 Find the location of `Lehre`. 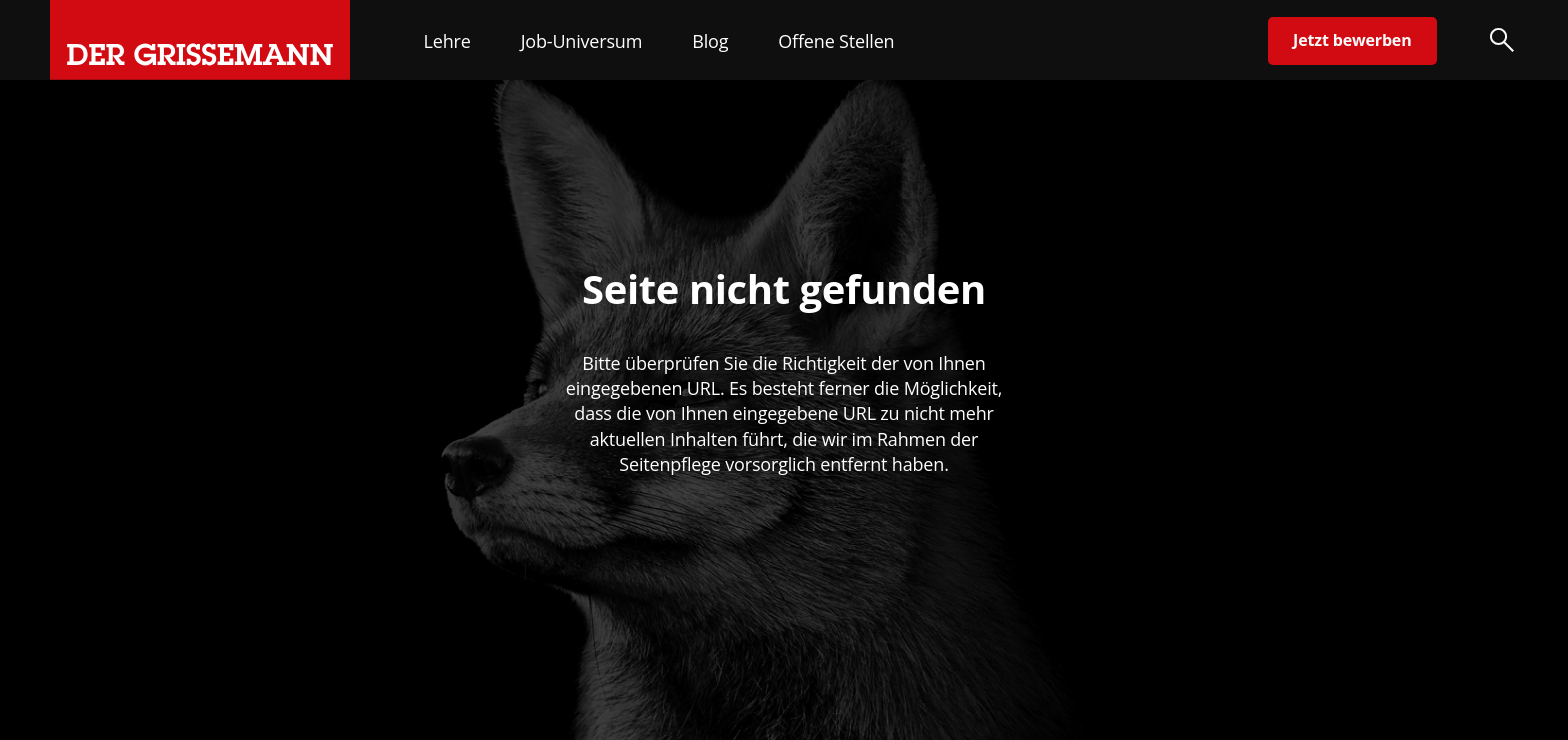

Lehre is located at coordinates (447, 41).